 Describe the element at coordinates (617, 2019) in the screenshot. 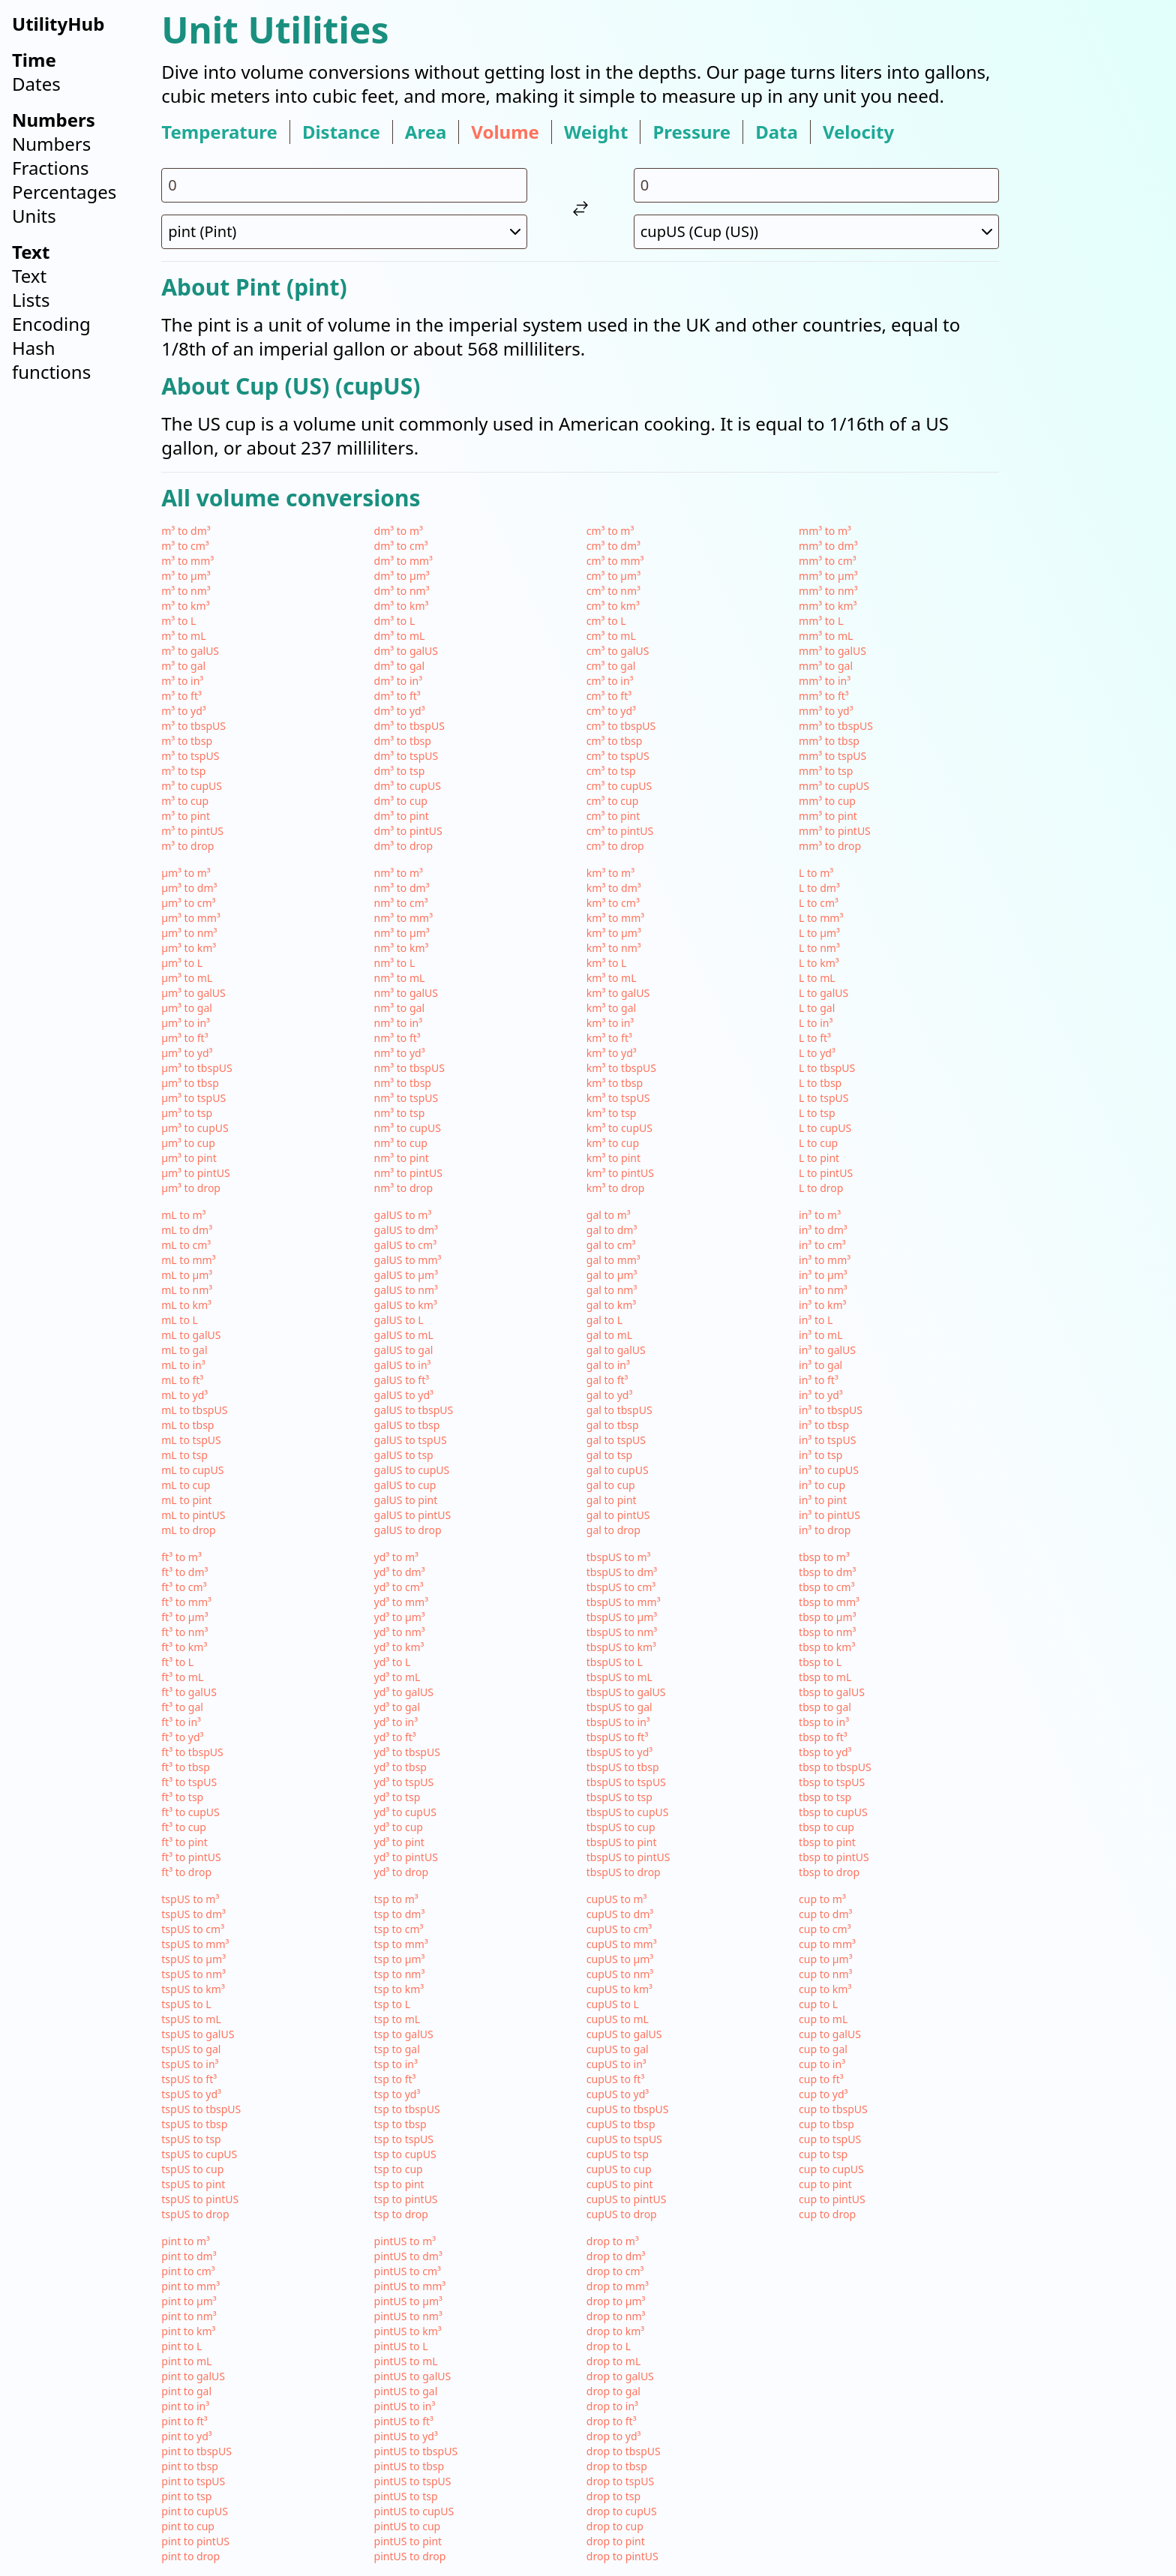

I see `cupUS to mL` at that location.